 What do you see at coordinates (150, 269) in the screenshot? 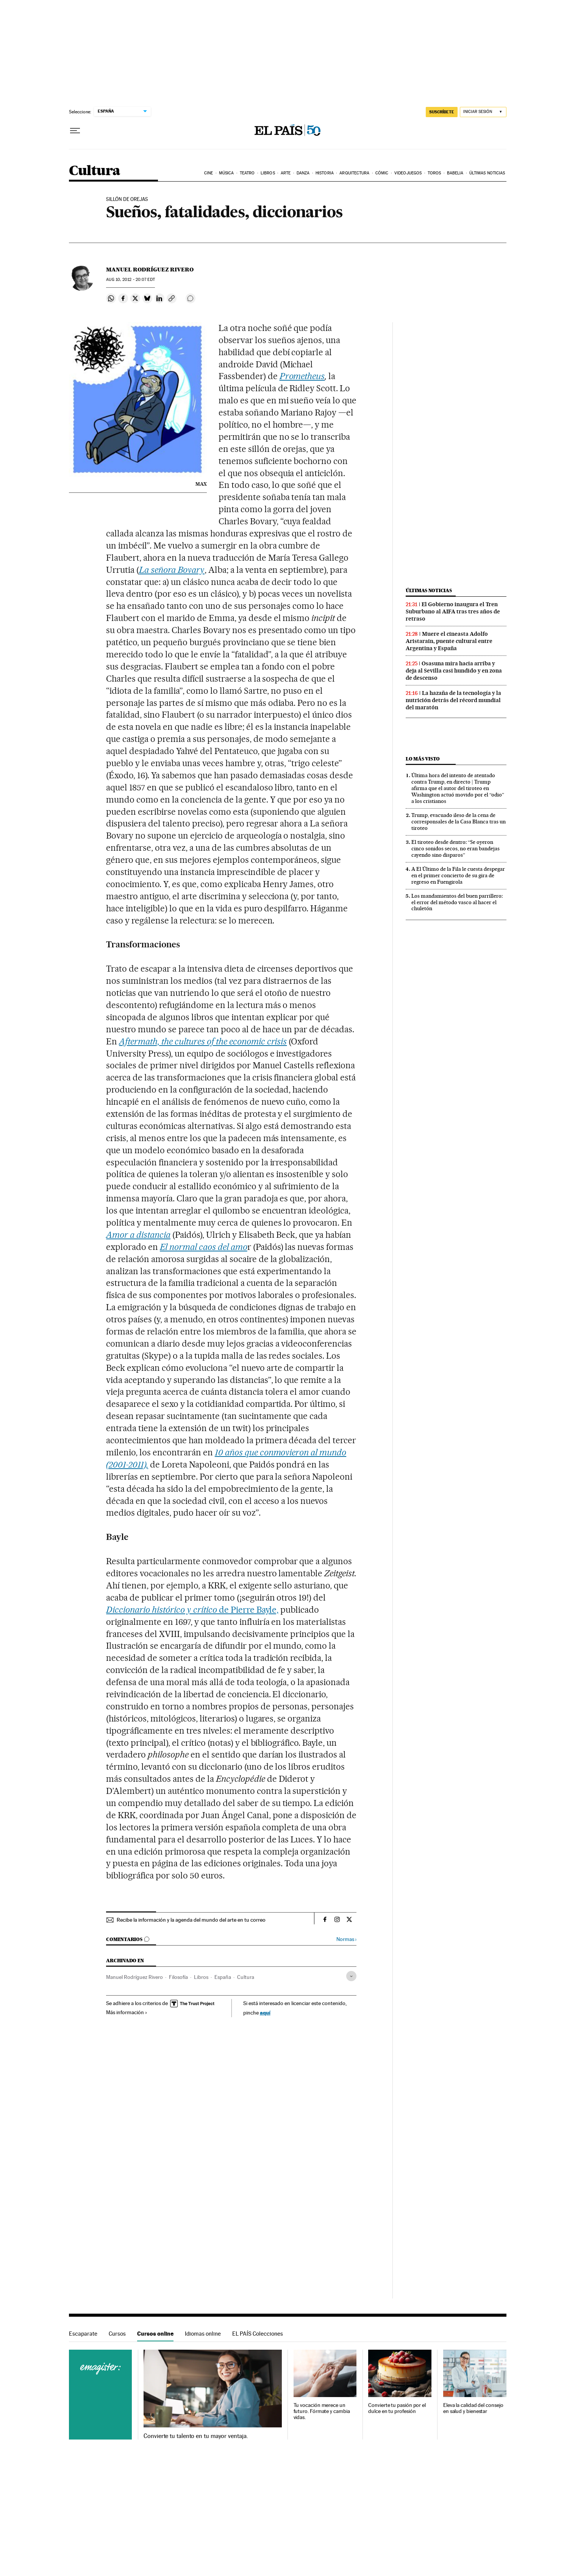
I see `Manuel Rodríguez Rivero` at bounding box center [150, 269].